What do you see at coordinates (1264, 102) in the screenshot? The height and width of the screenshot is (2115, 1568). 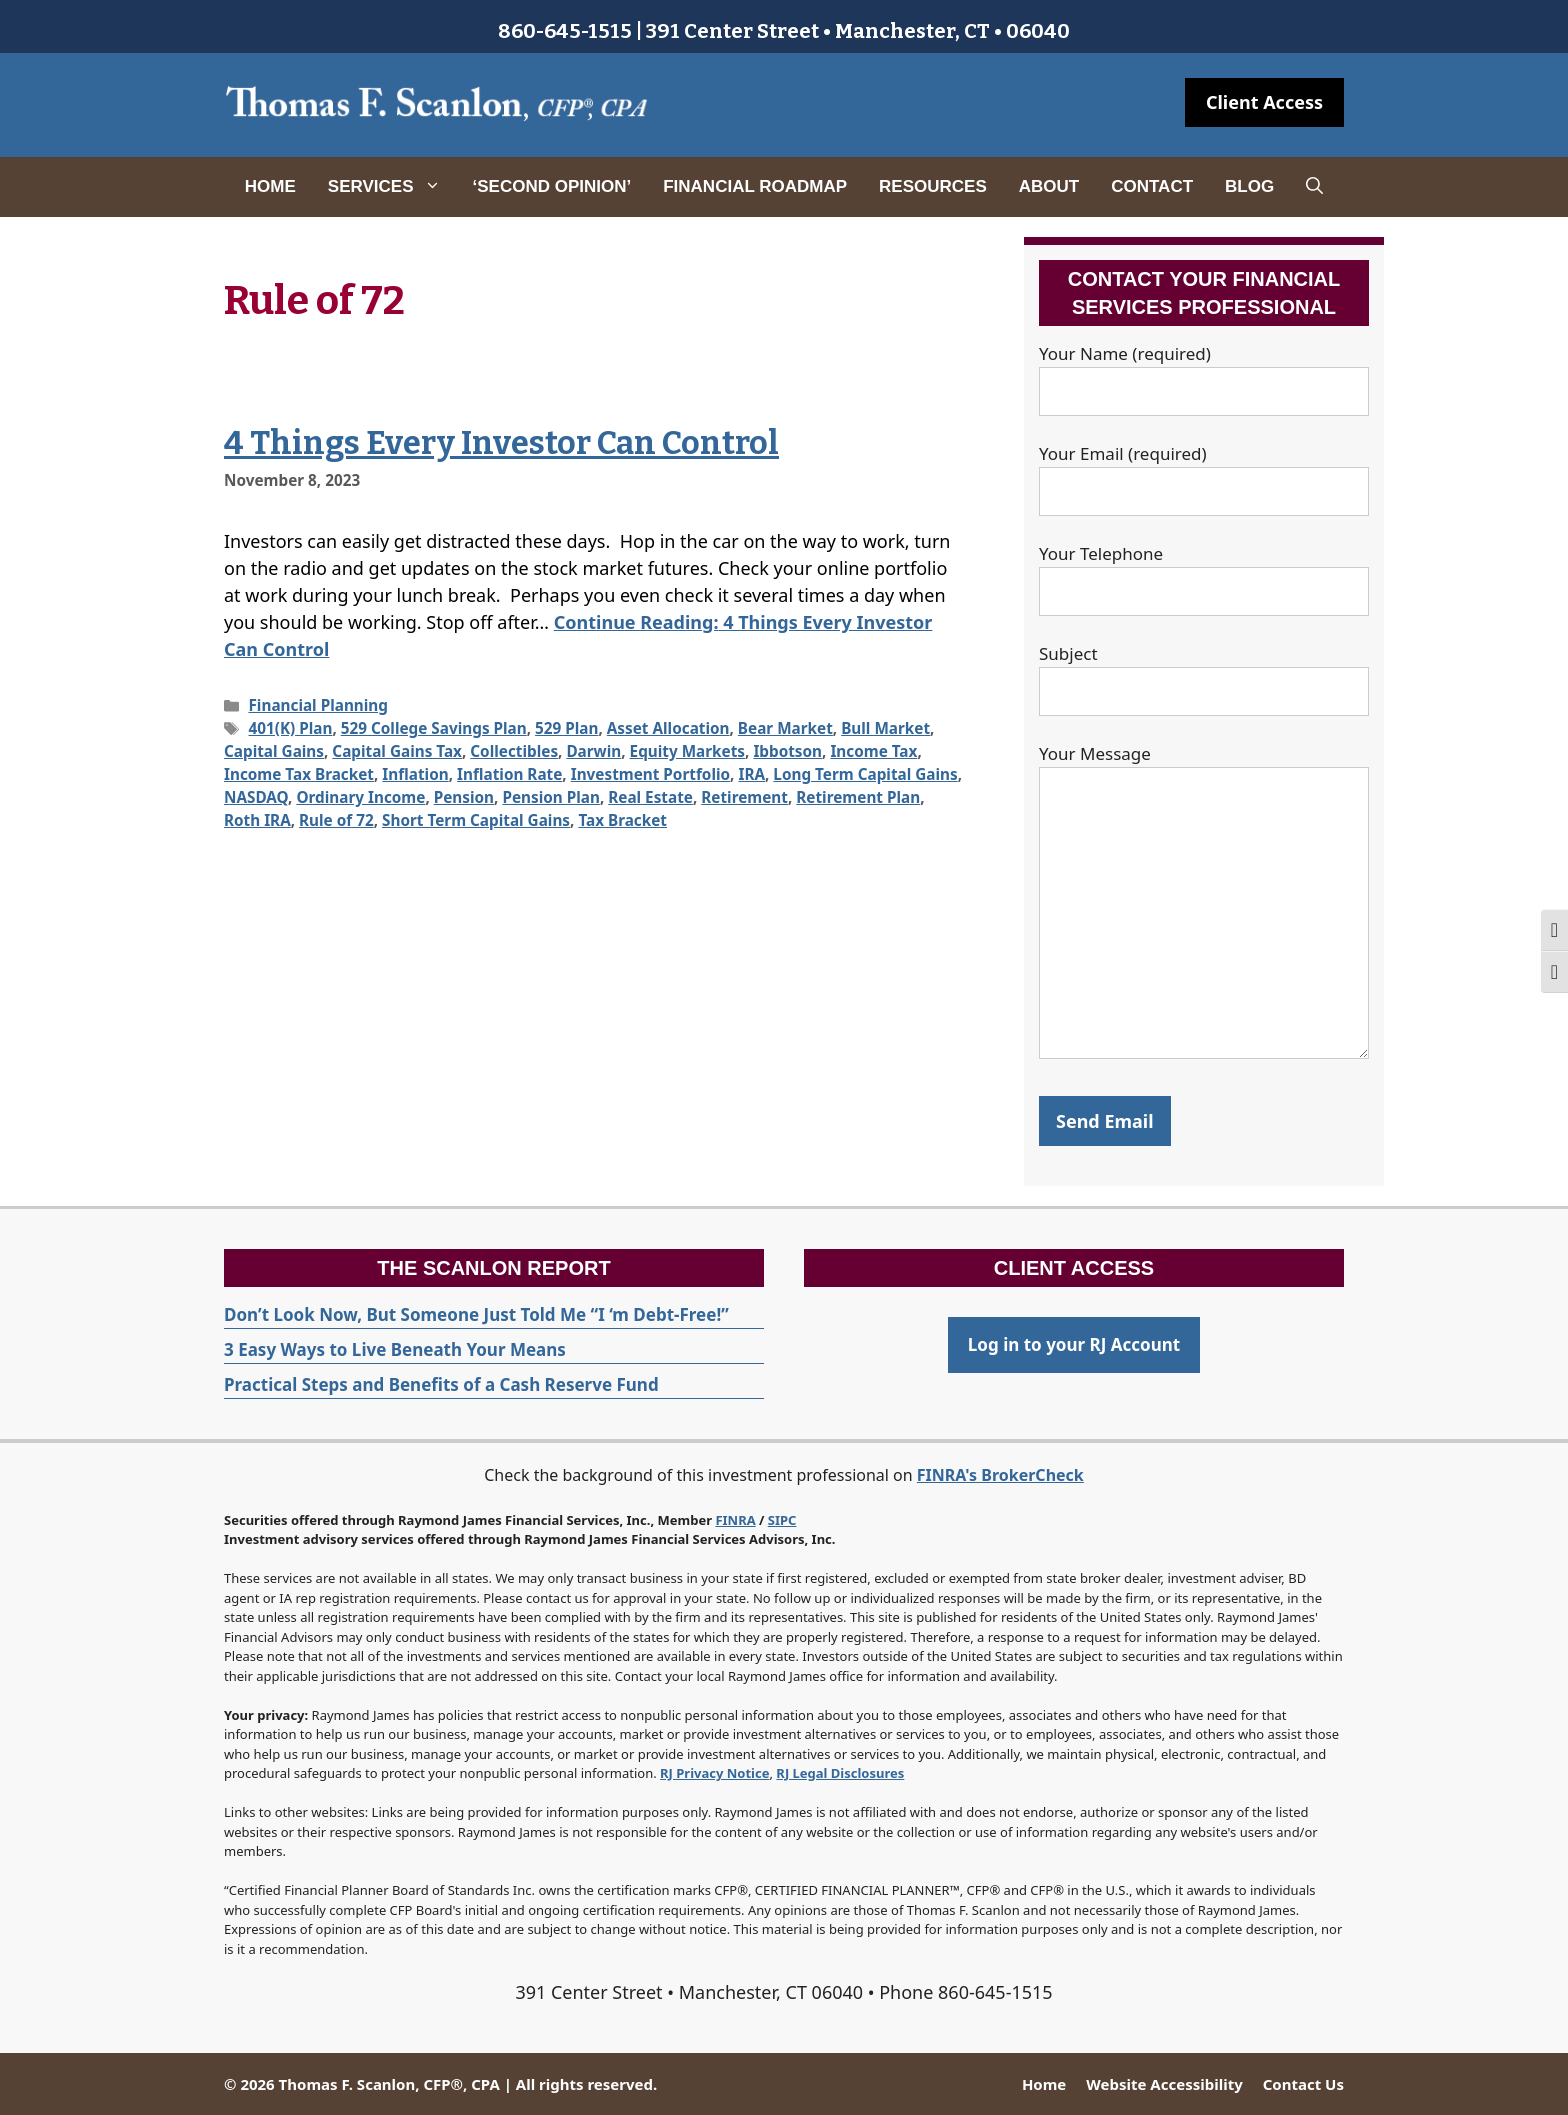 I see `Client Access` at bounding box center [1264, 102].